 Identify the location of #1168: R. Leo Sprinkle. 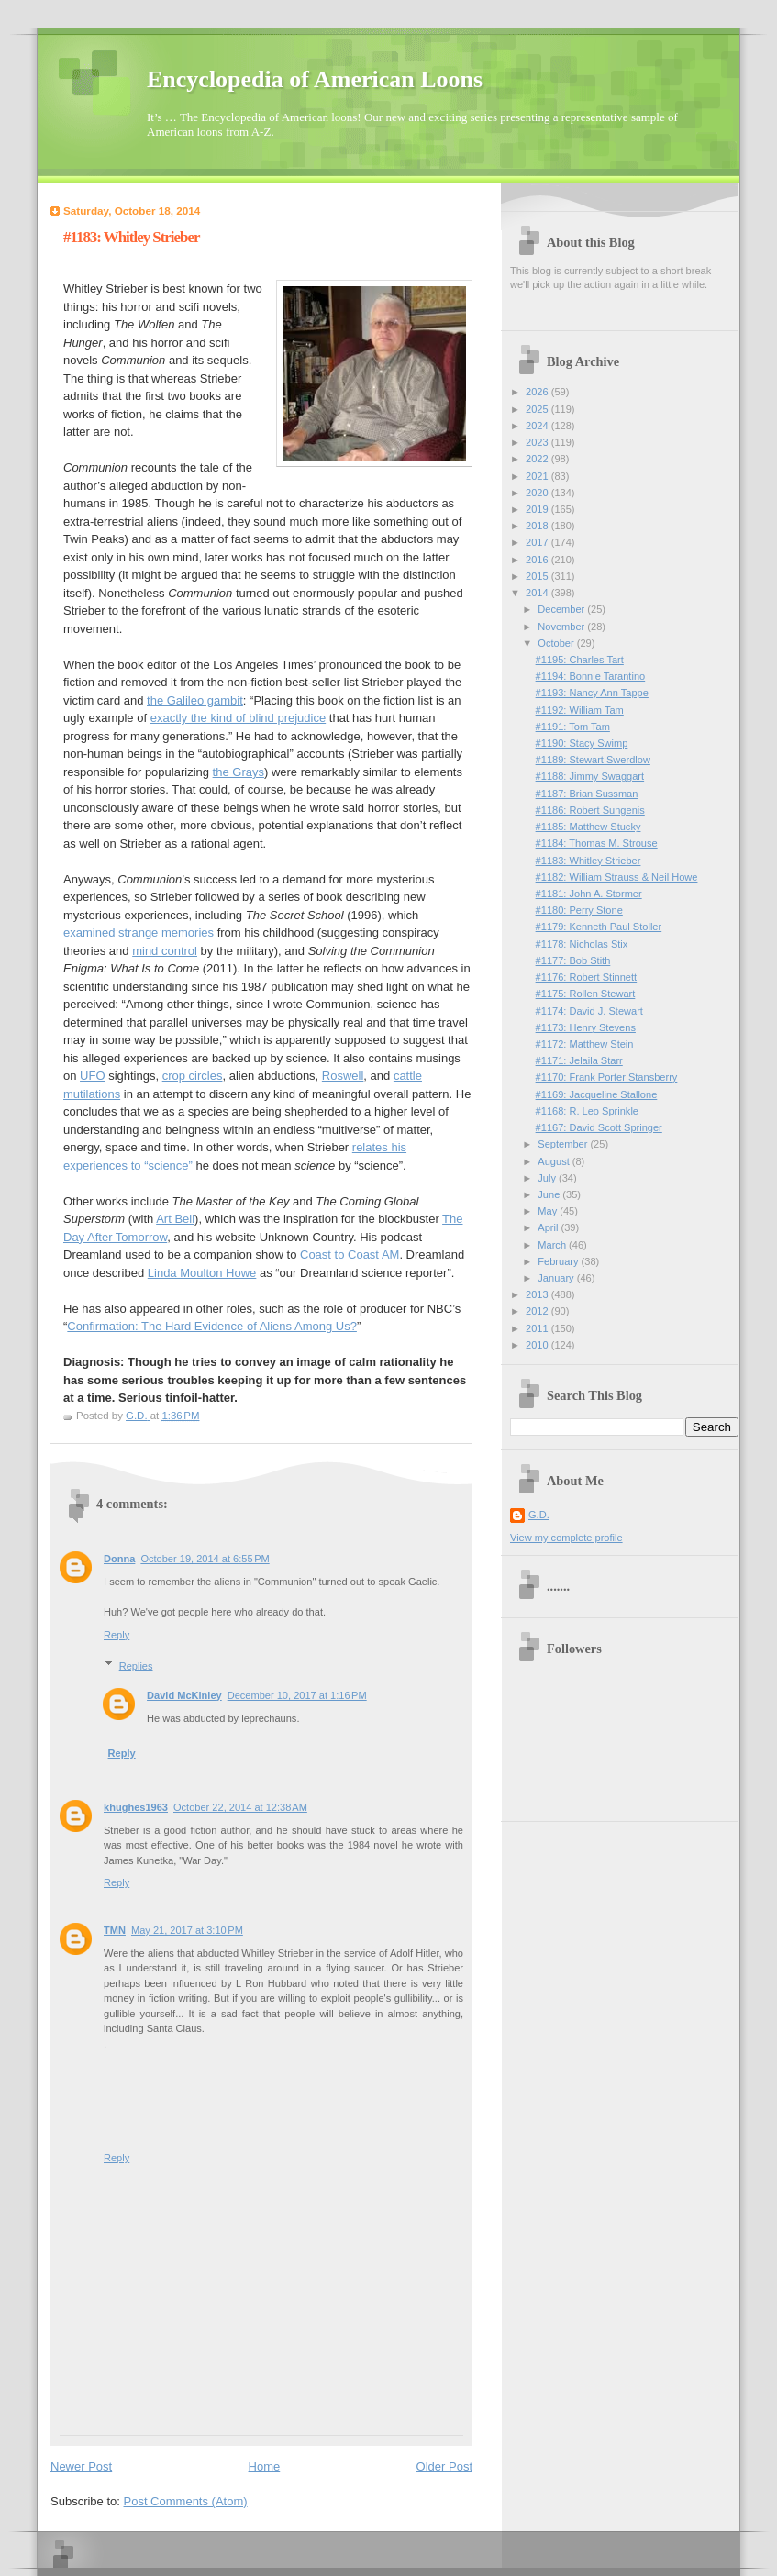
(587, 1110).